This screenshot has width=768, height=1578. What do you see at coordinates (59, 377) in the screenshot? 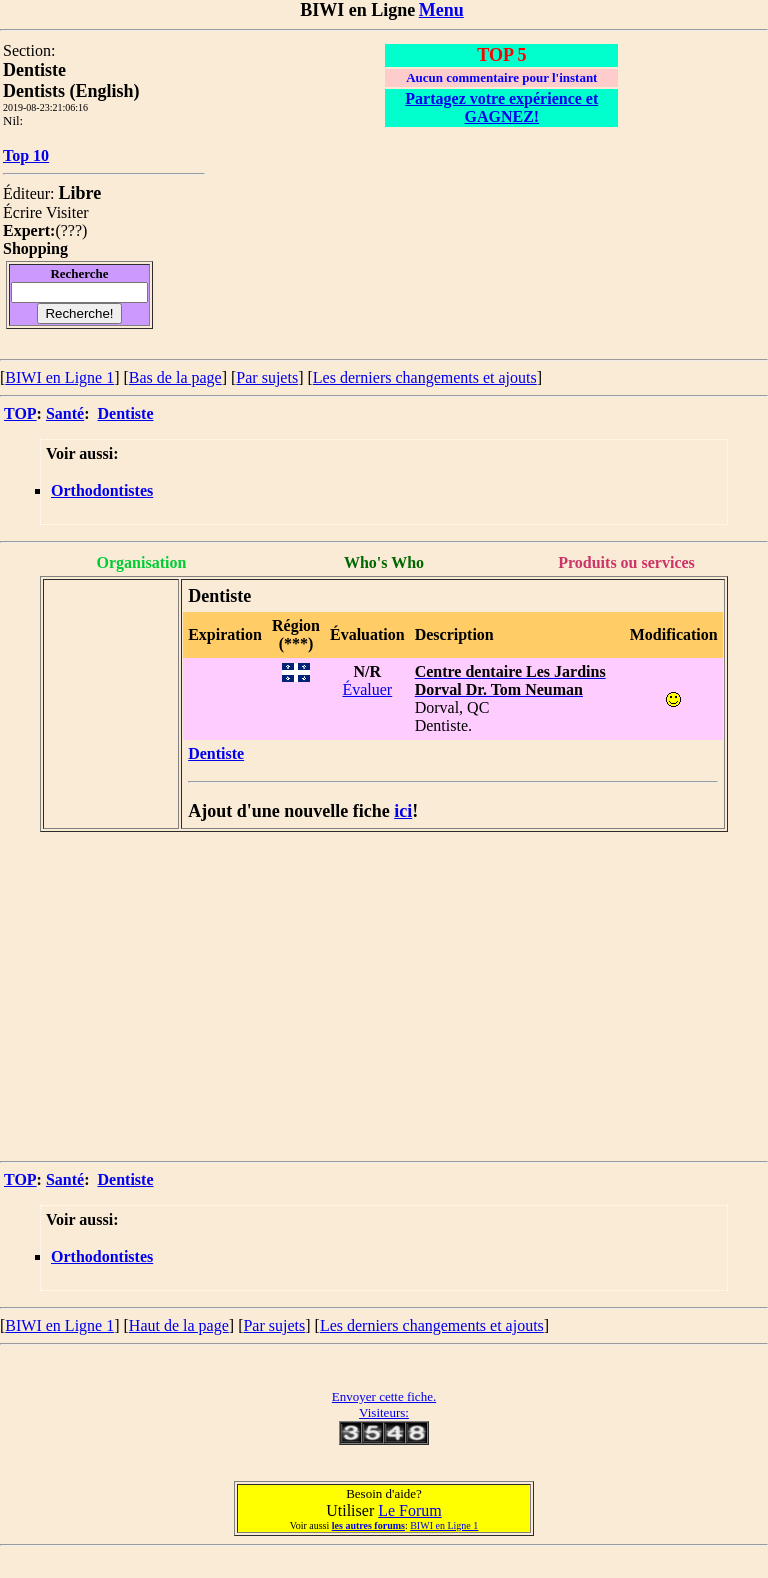
I see `BIWI en Ligne 1` at bounding box center [59, 377].